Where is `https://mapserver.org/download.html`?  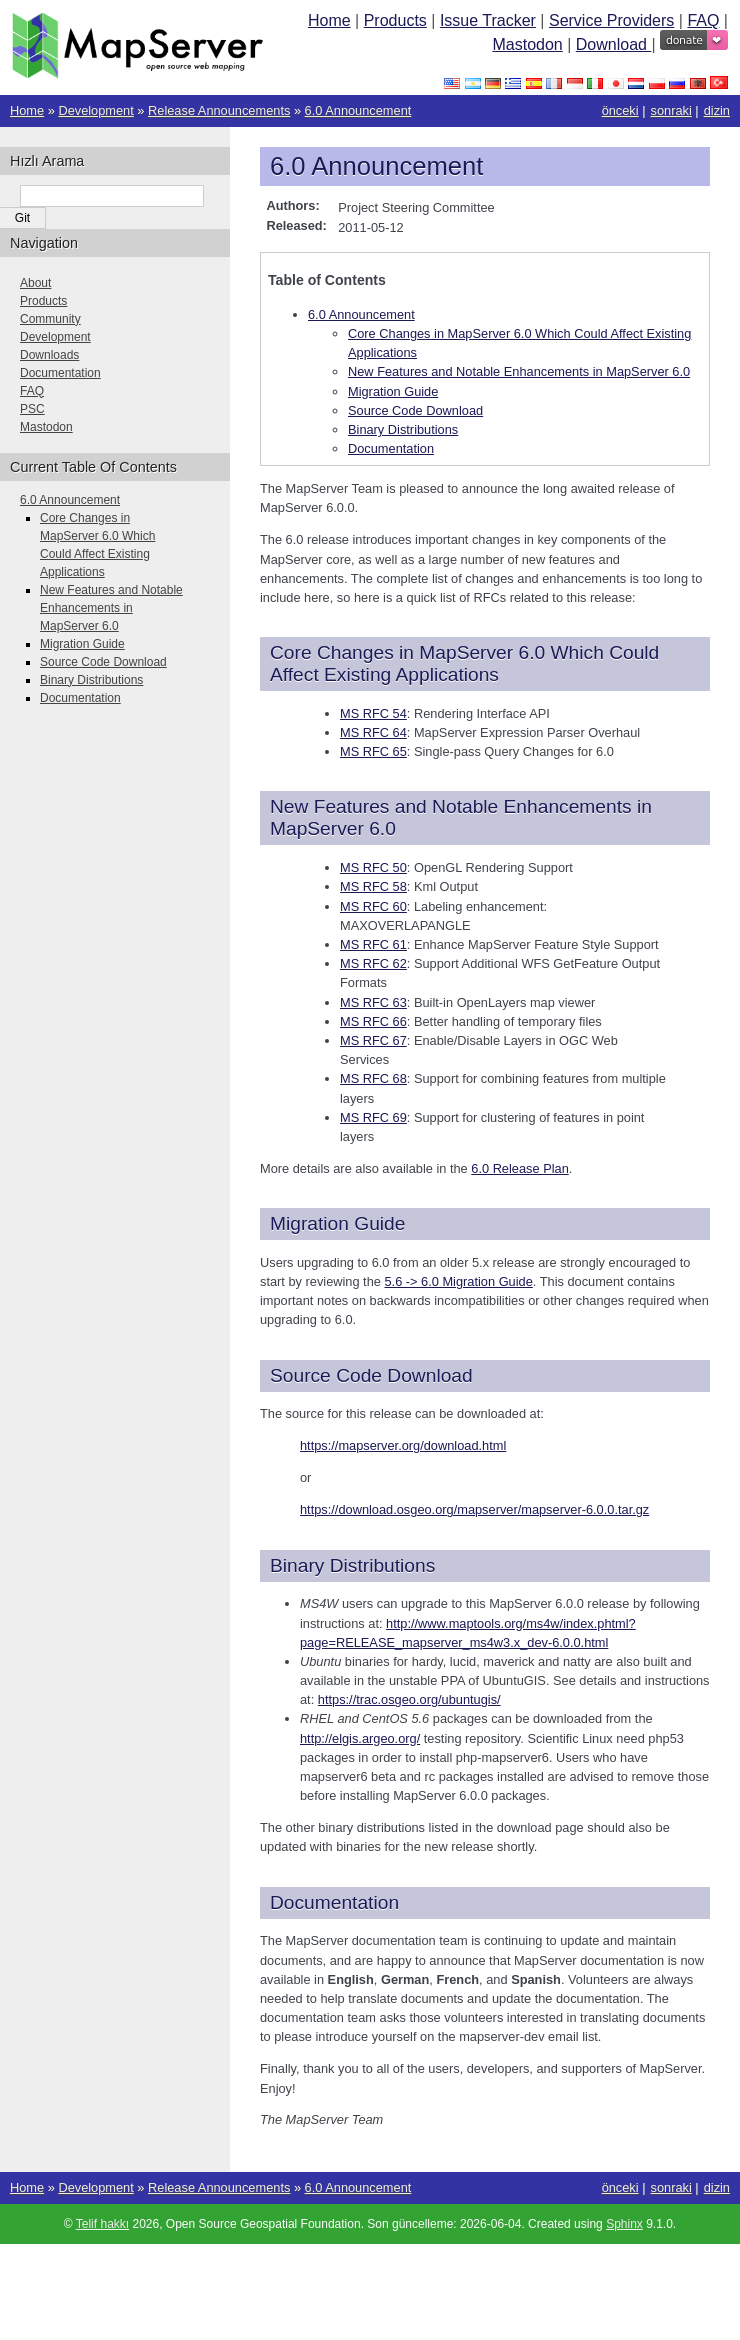
https://mapserver.org/download.html is located at coordinates (403, 1445).